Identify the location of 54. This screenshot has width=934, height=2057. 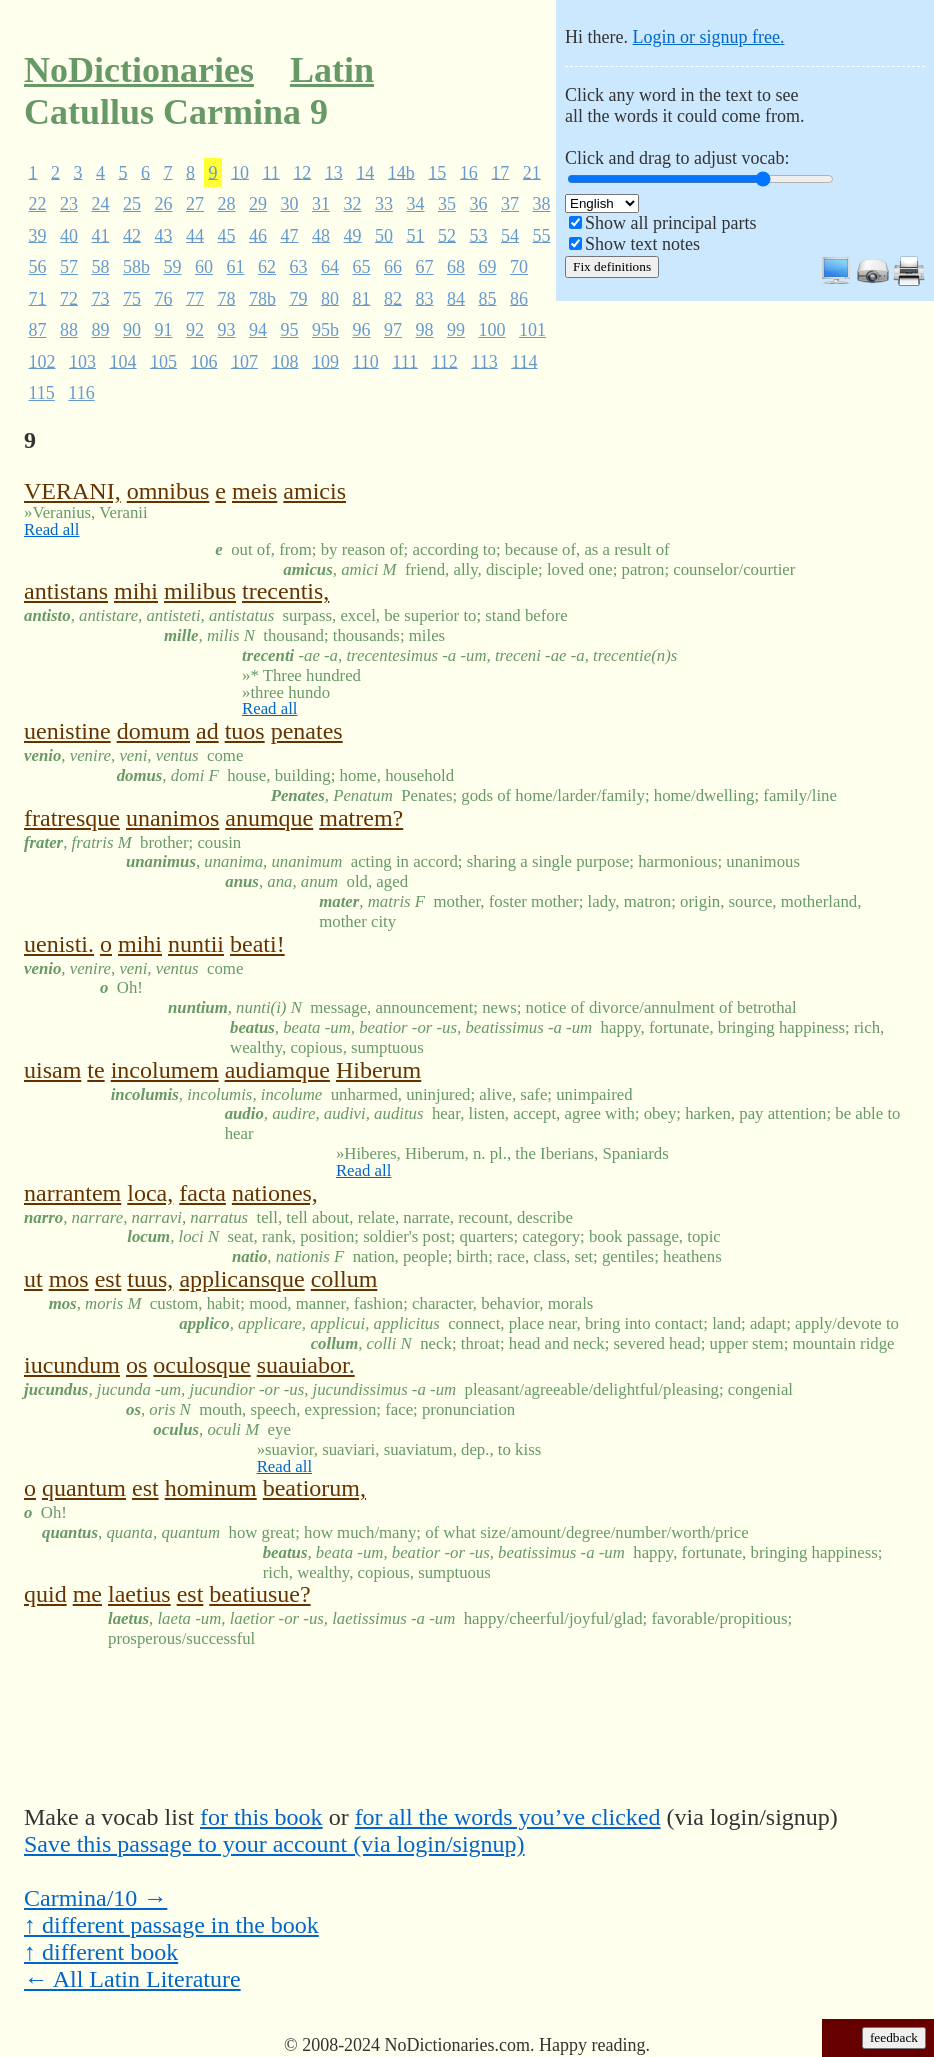
(510, 235).